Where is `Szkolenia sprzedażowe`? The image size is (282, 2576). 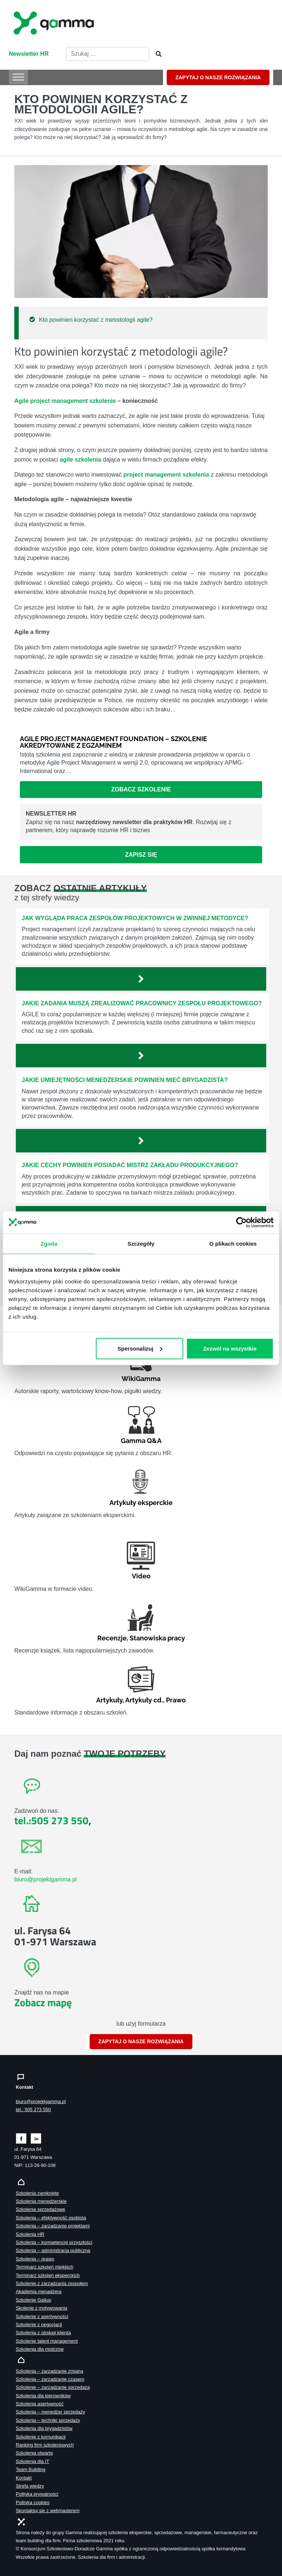 Szkolenia sprzedażowe is located at coordinates (40, 2209).